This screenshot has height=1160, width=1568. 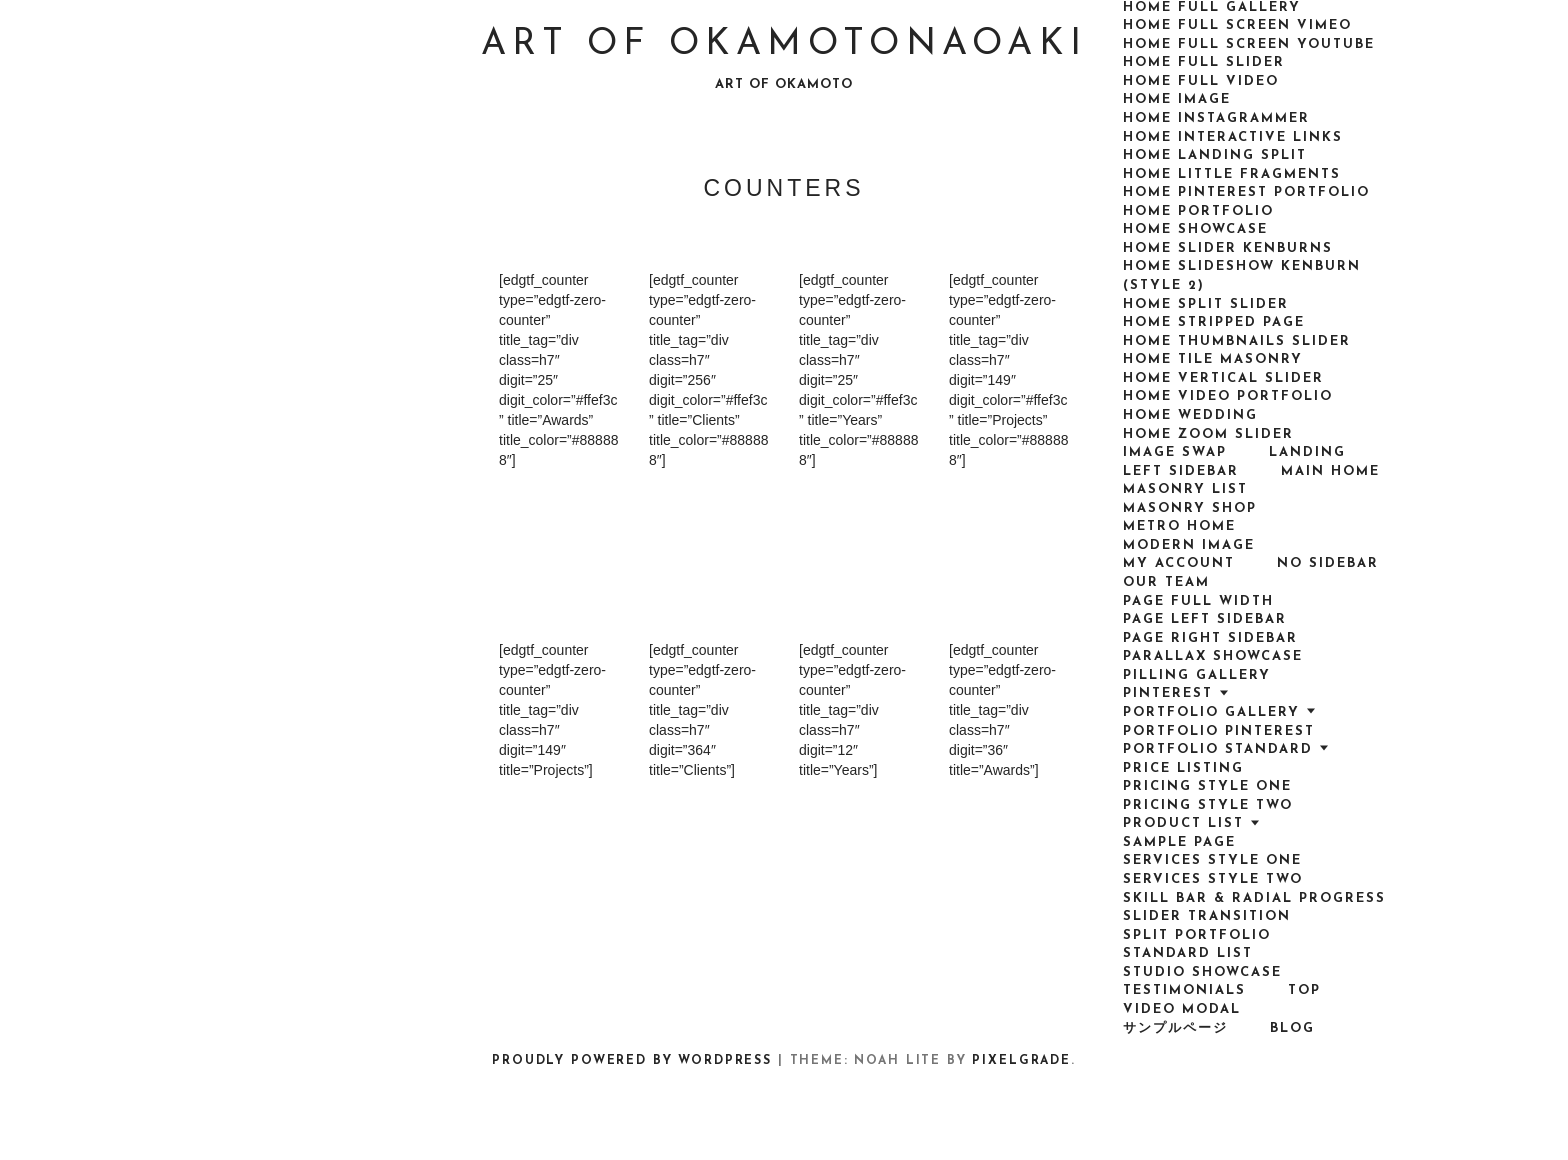 I want to click on Studio Showcase, so click(x=1202, y=972).